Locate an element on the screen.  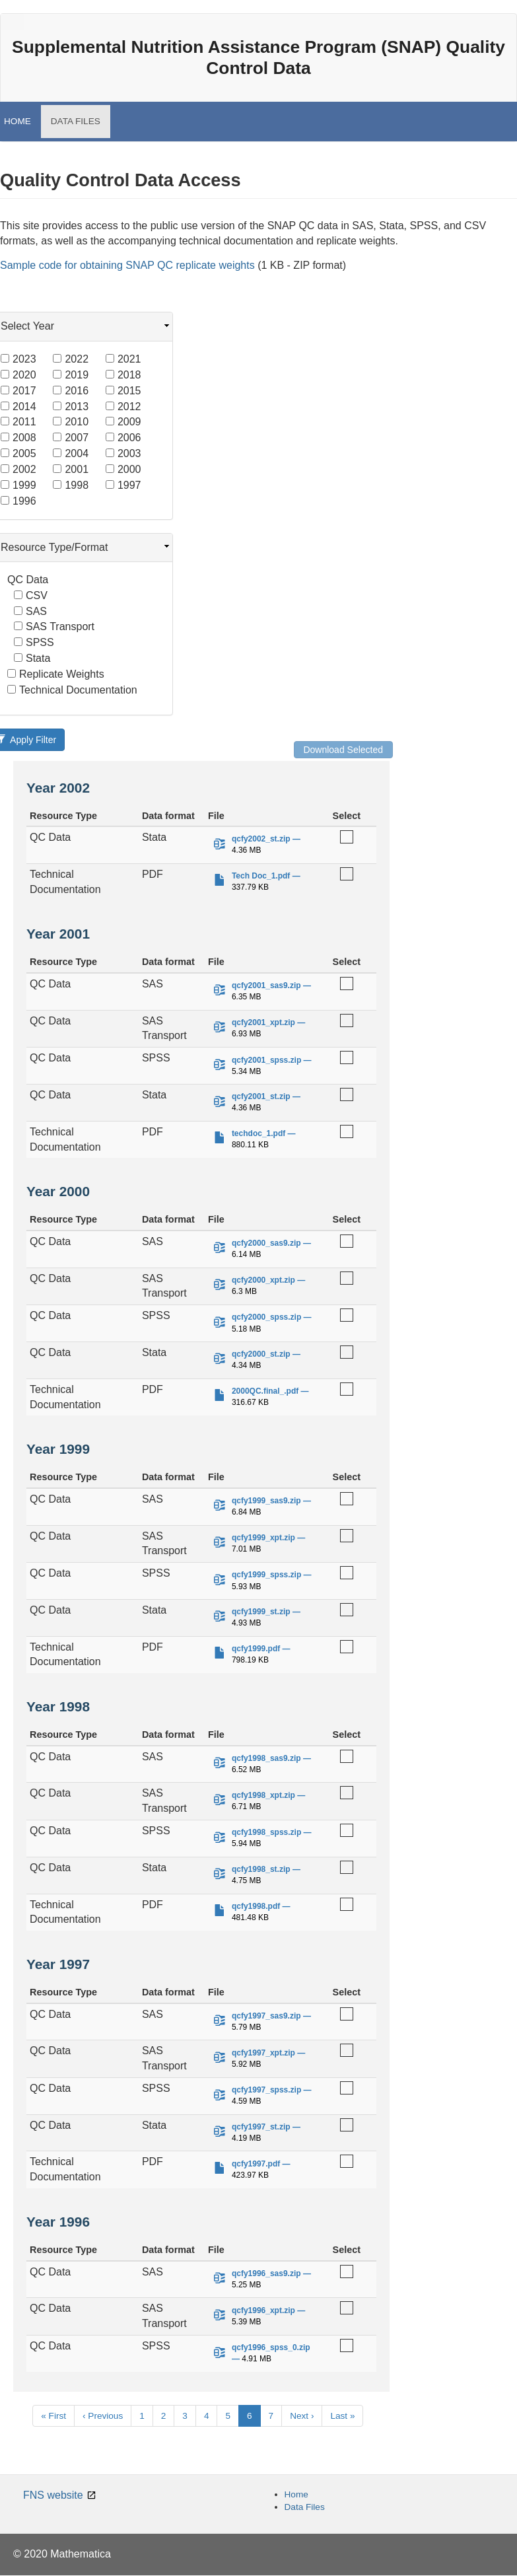
2023 is located at coordinates (18, 359).